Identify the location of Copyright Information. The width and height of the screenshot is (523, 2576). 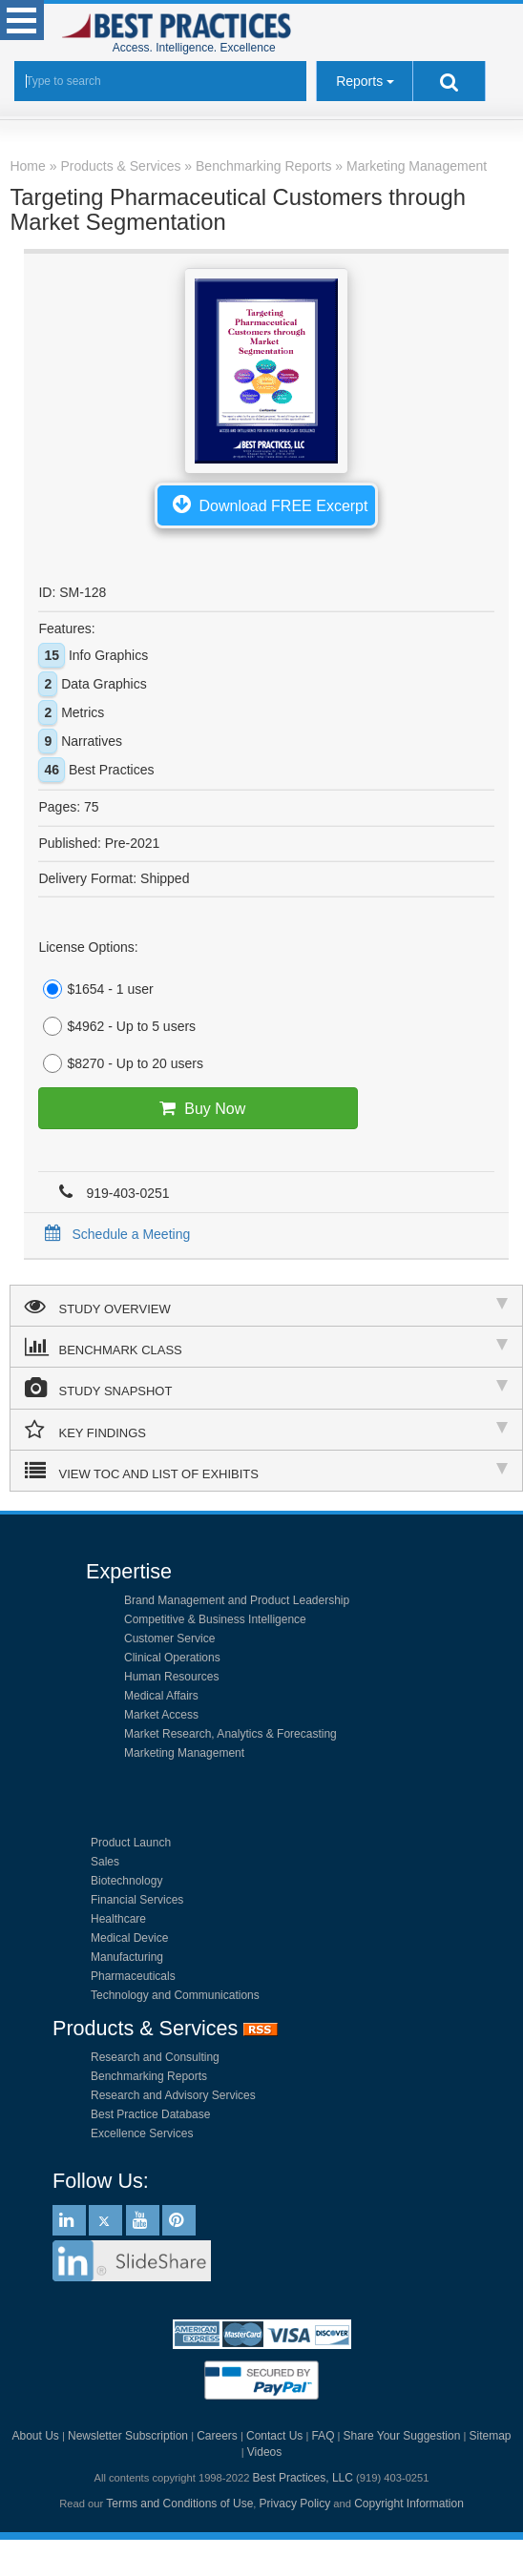
(409, 2503).